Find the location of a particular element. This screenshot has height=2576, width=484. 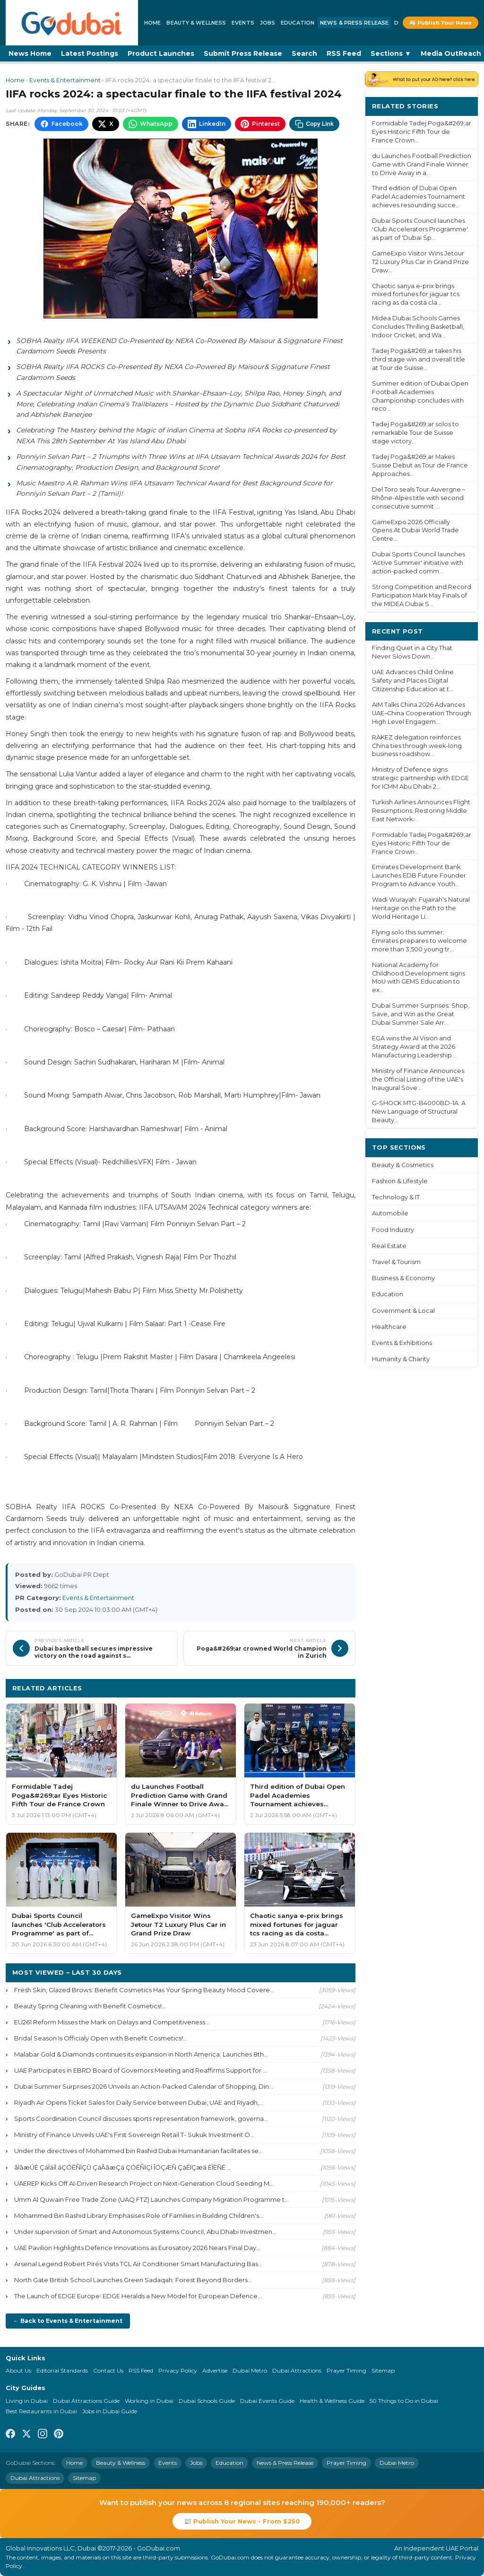

Fresh Skin, Glazed Brows: Benefit Cosmetics Has Your Spring Beauty Mood Covere... is located at coordinates (144, 1990).